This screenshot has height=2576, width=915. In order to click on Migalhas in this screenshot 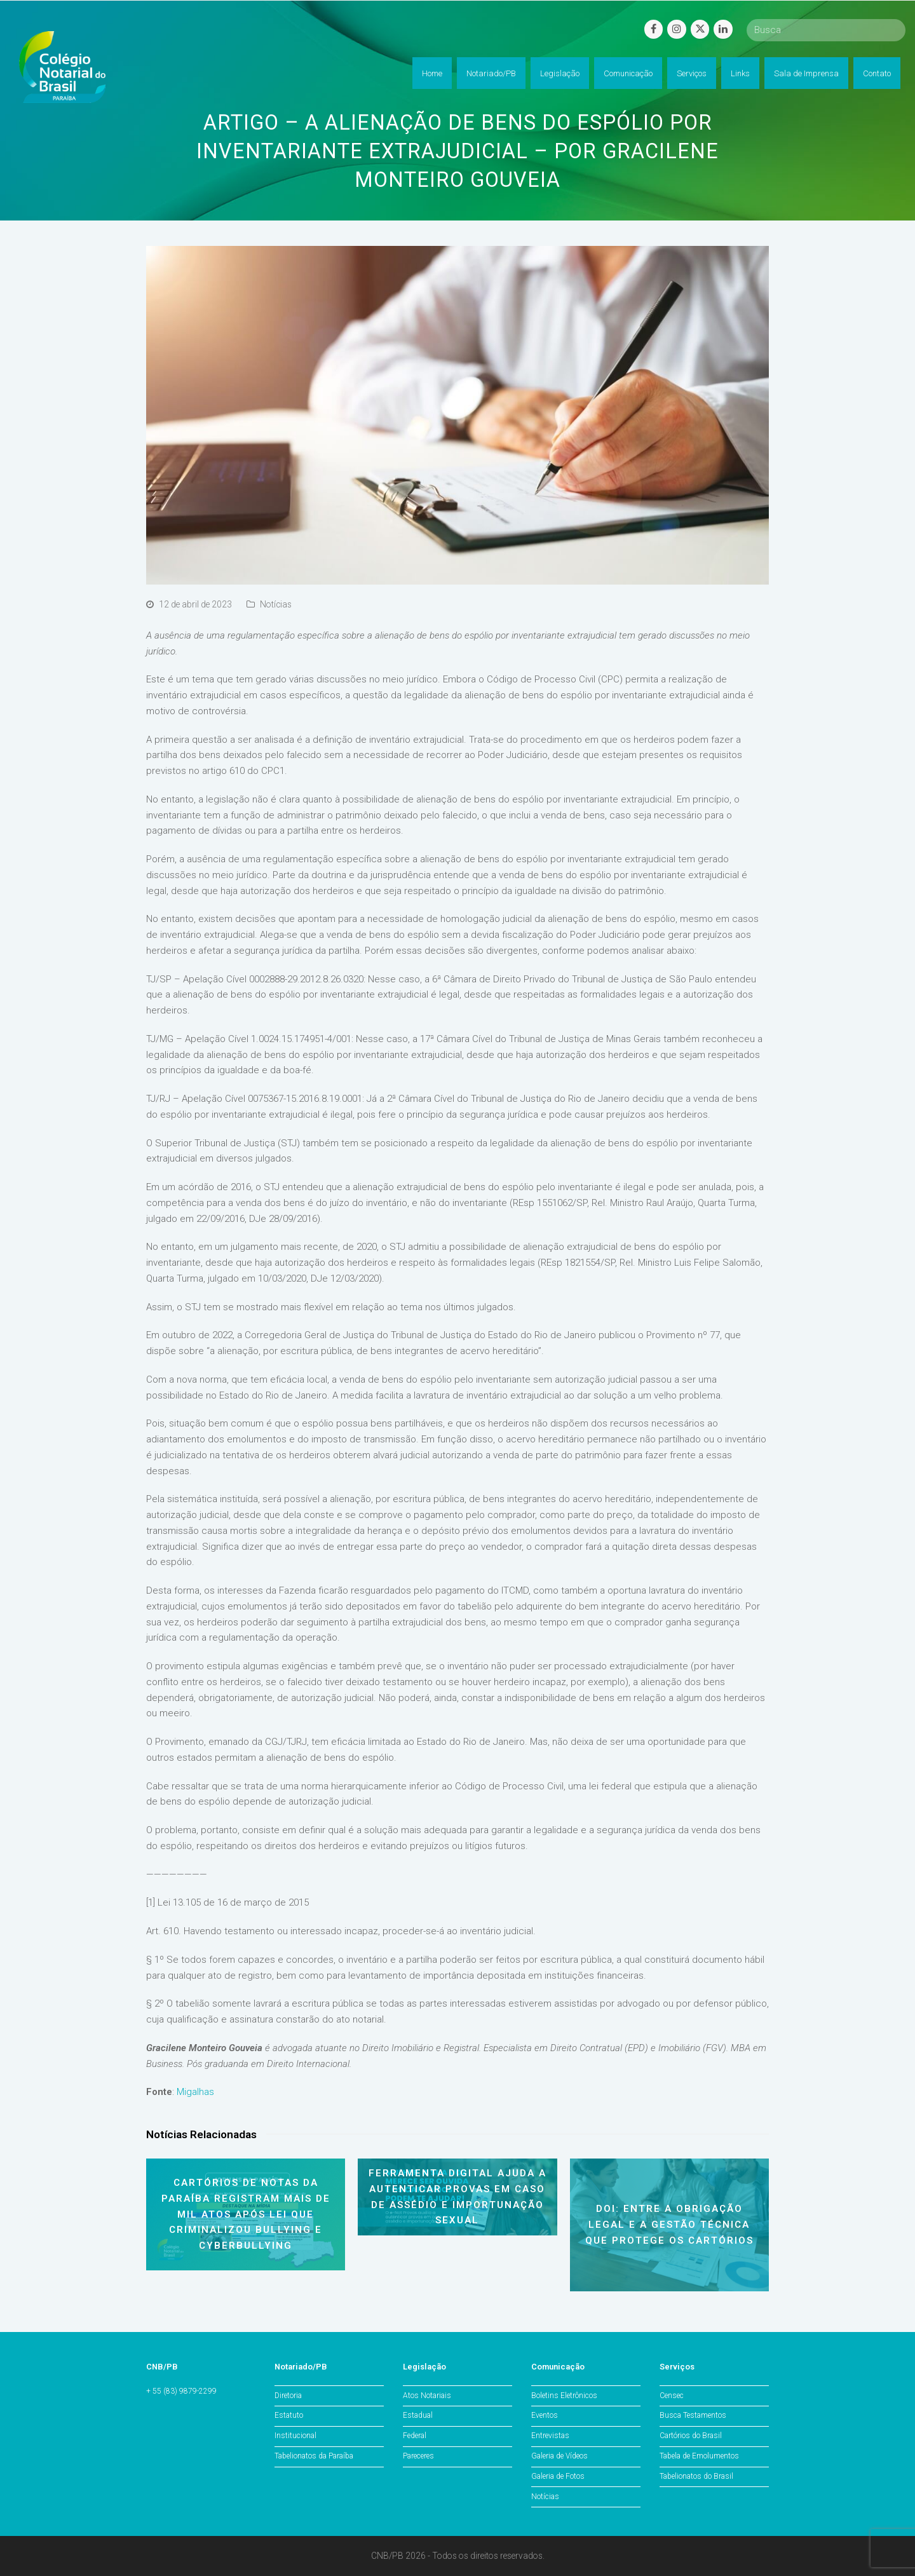, I will do `click(195, 2092)`.